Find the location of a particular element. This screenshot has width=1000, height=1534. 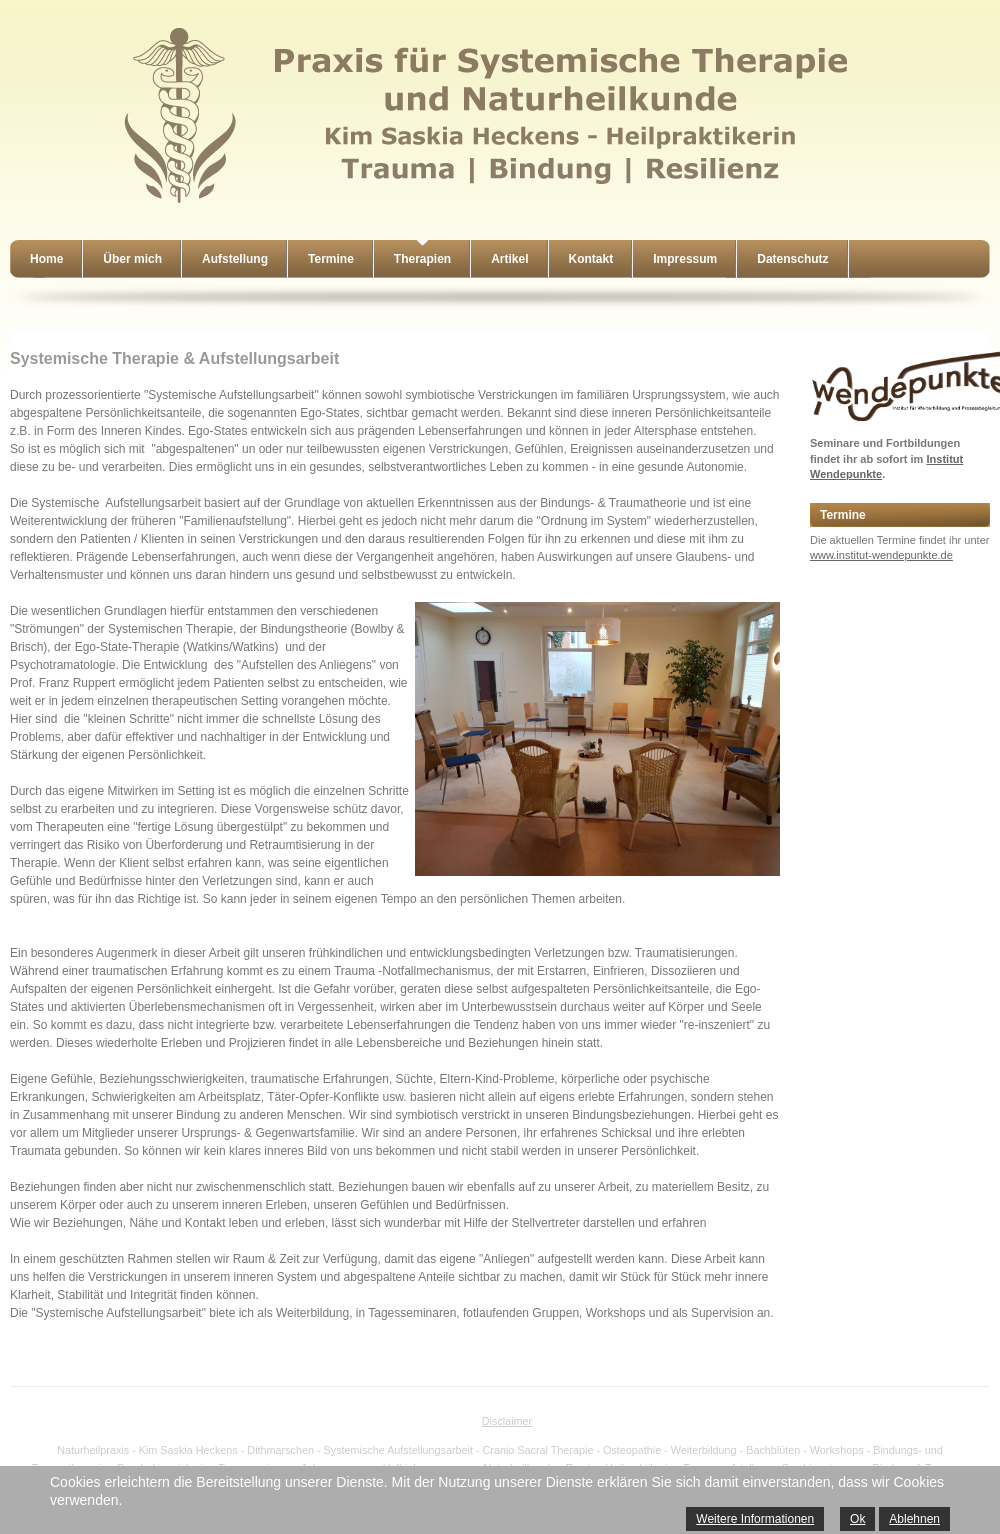

Artikel is located at coordinates (509, 259).